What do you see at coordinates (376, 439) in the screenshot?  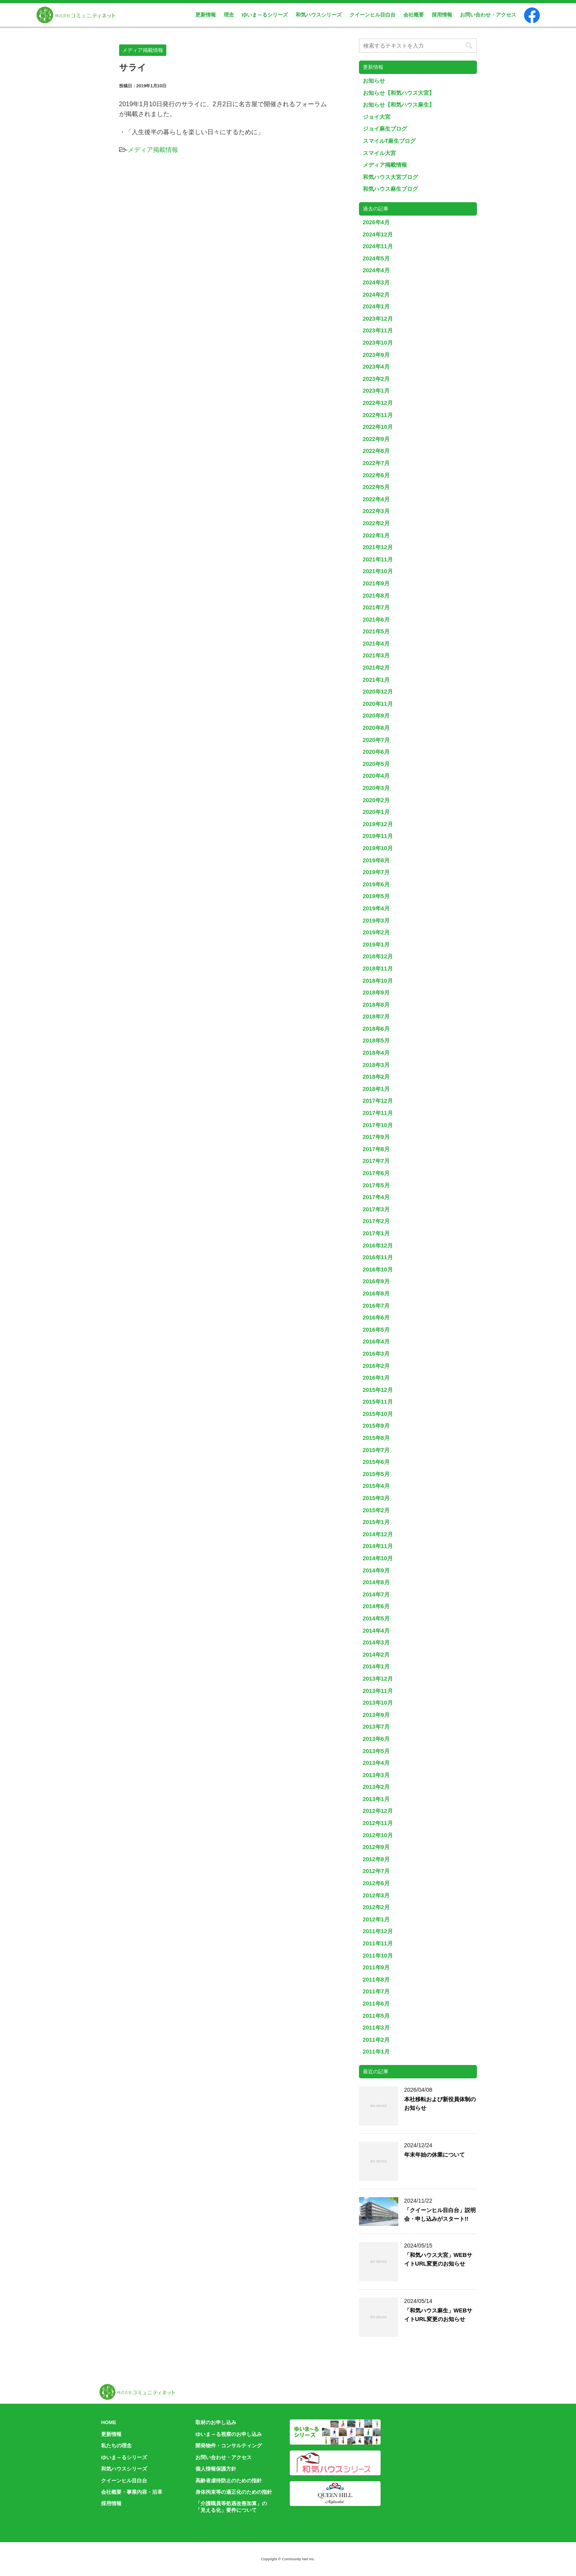 I see `2022年9月` at bounding box center [376, 439].